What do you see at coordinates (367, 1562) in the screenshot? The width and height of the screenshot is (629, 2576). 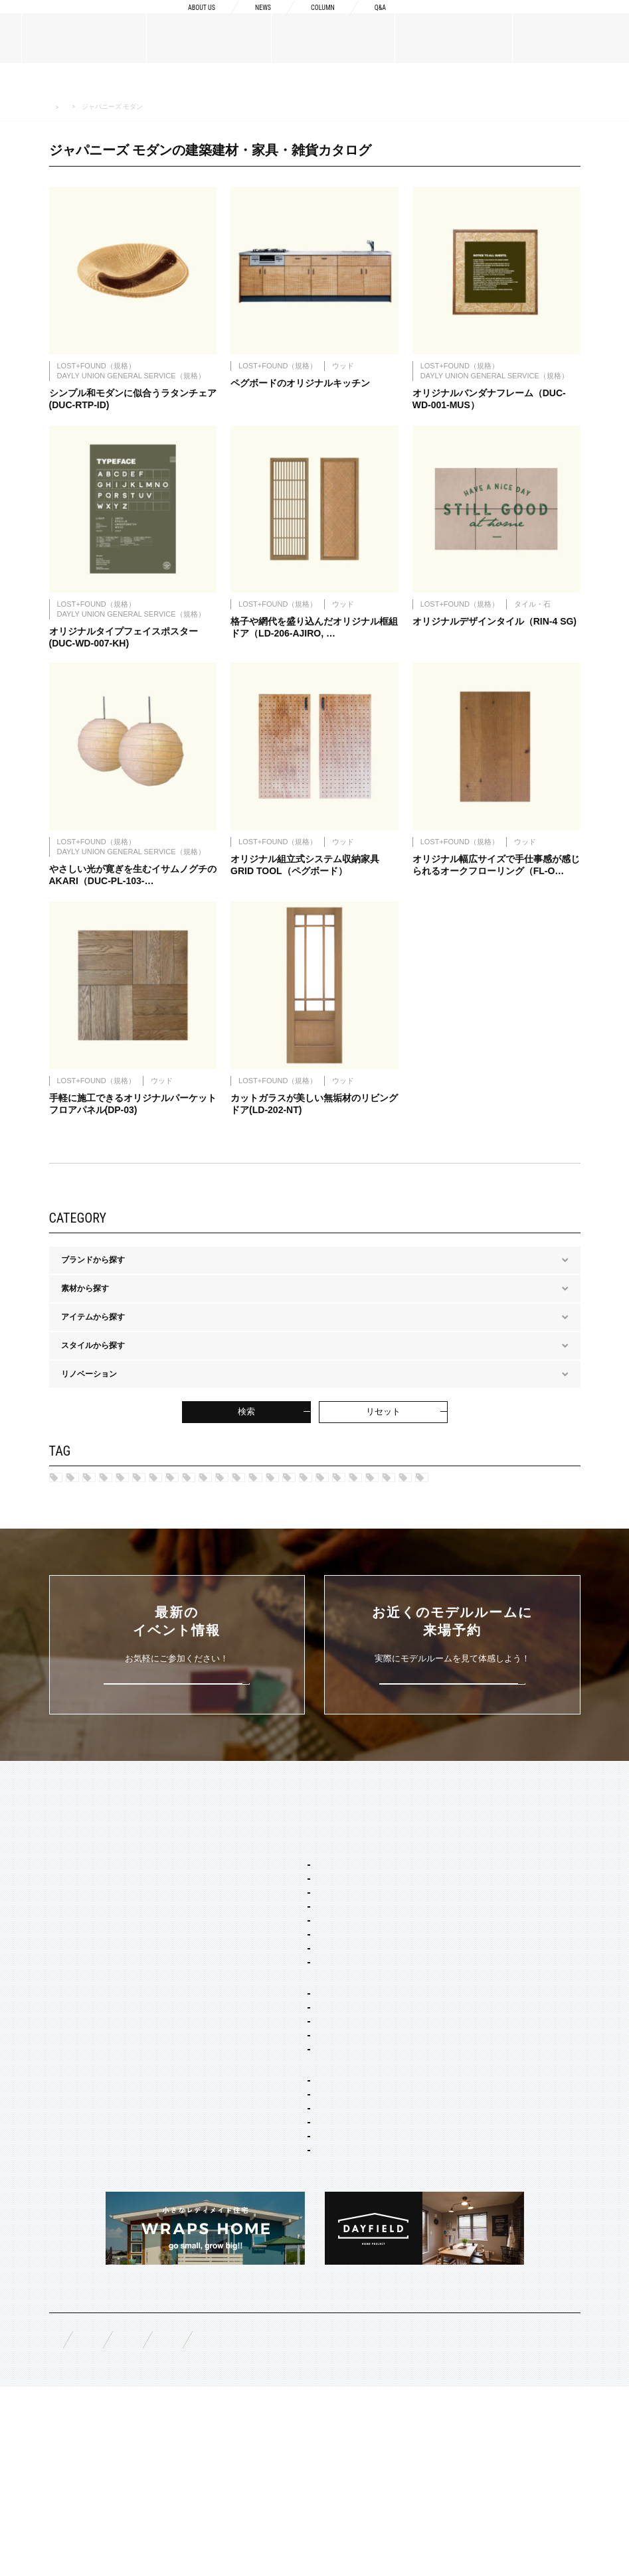 I see `ホワイト` at bounding box center [367, 1562].